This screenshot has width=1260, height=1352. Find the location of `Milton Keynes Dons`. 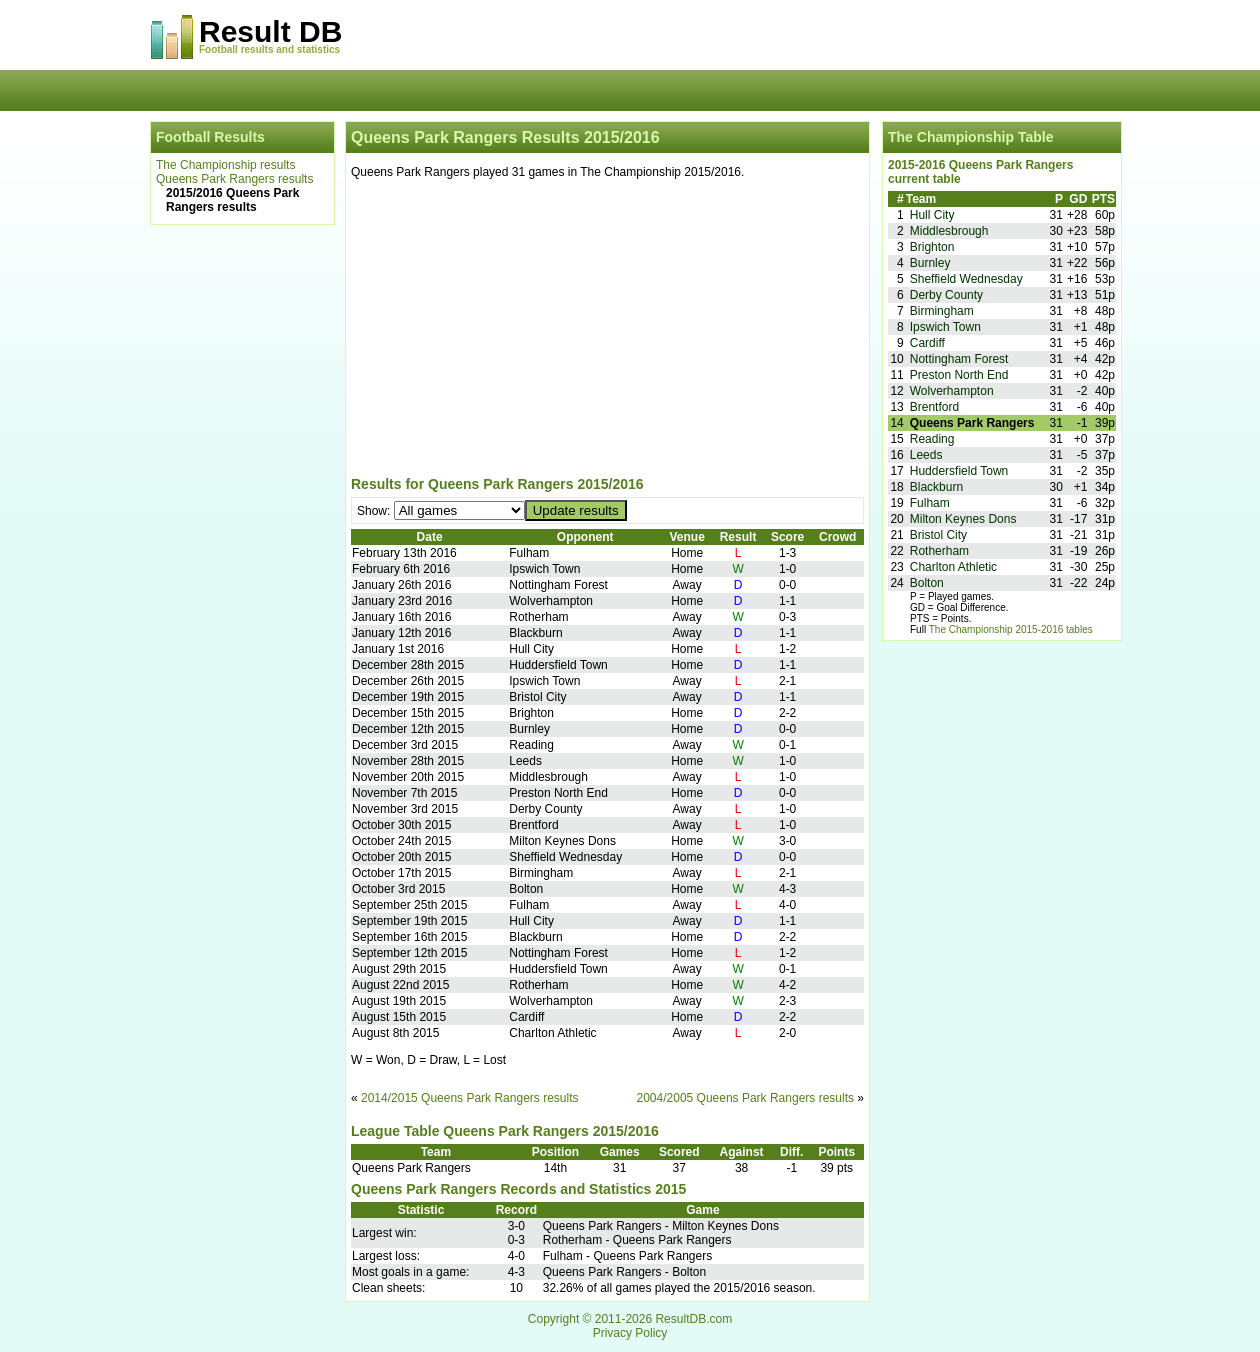

Milton Keynes Dons is located at coordinates (963, 519).